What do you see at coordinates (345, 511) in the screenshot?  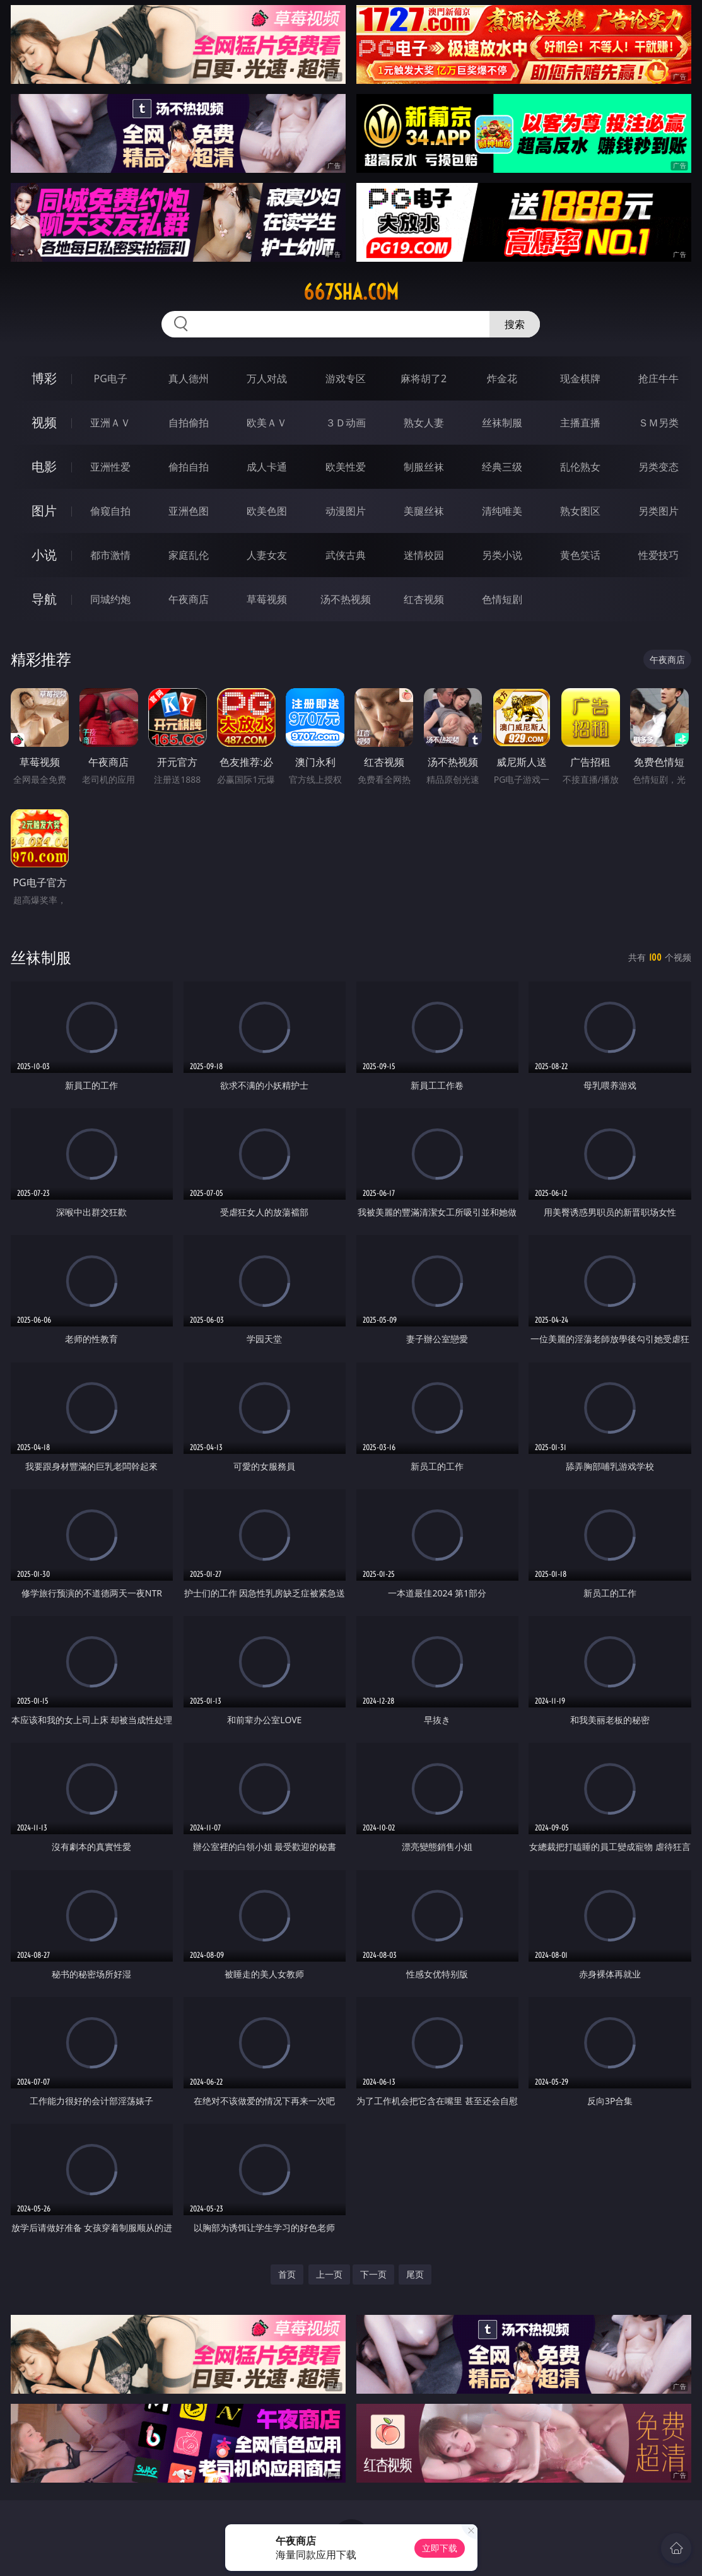 I see `动漫图片` at bounding box center [345, 511].